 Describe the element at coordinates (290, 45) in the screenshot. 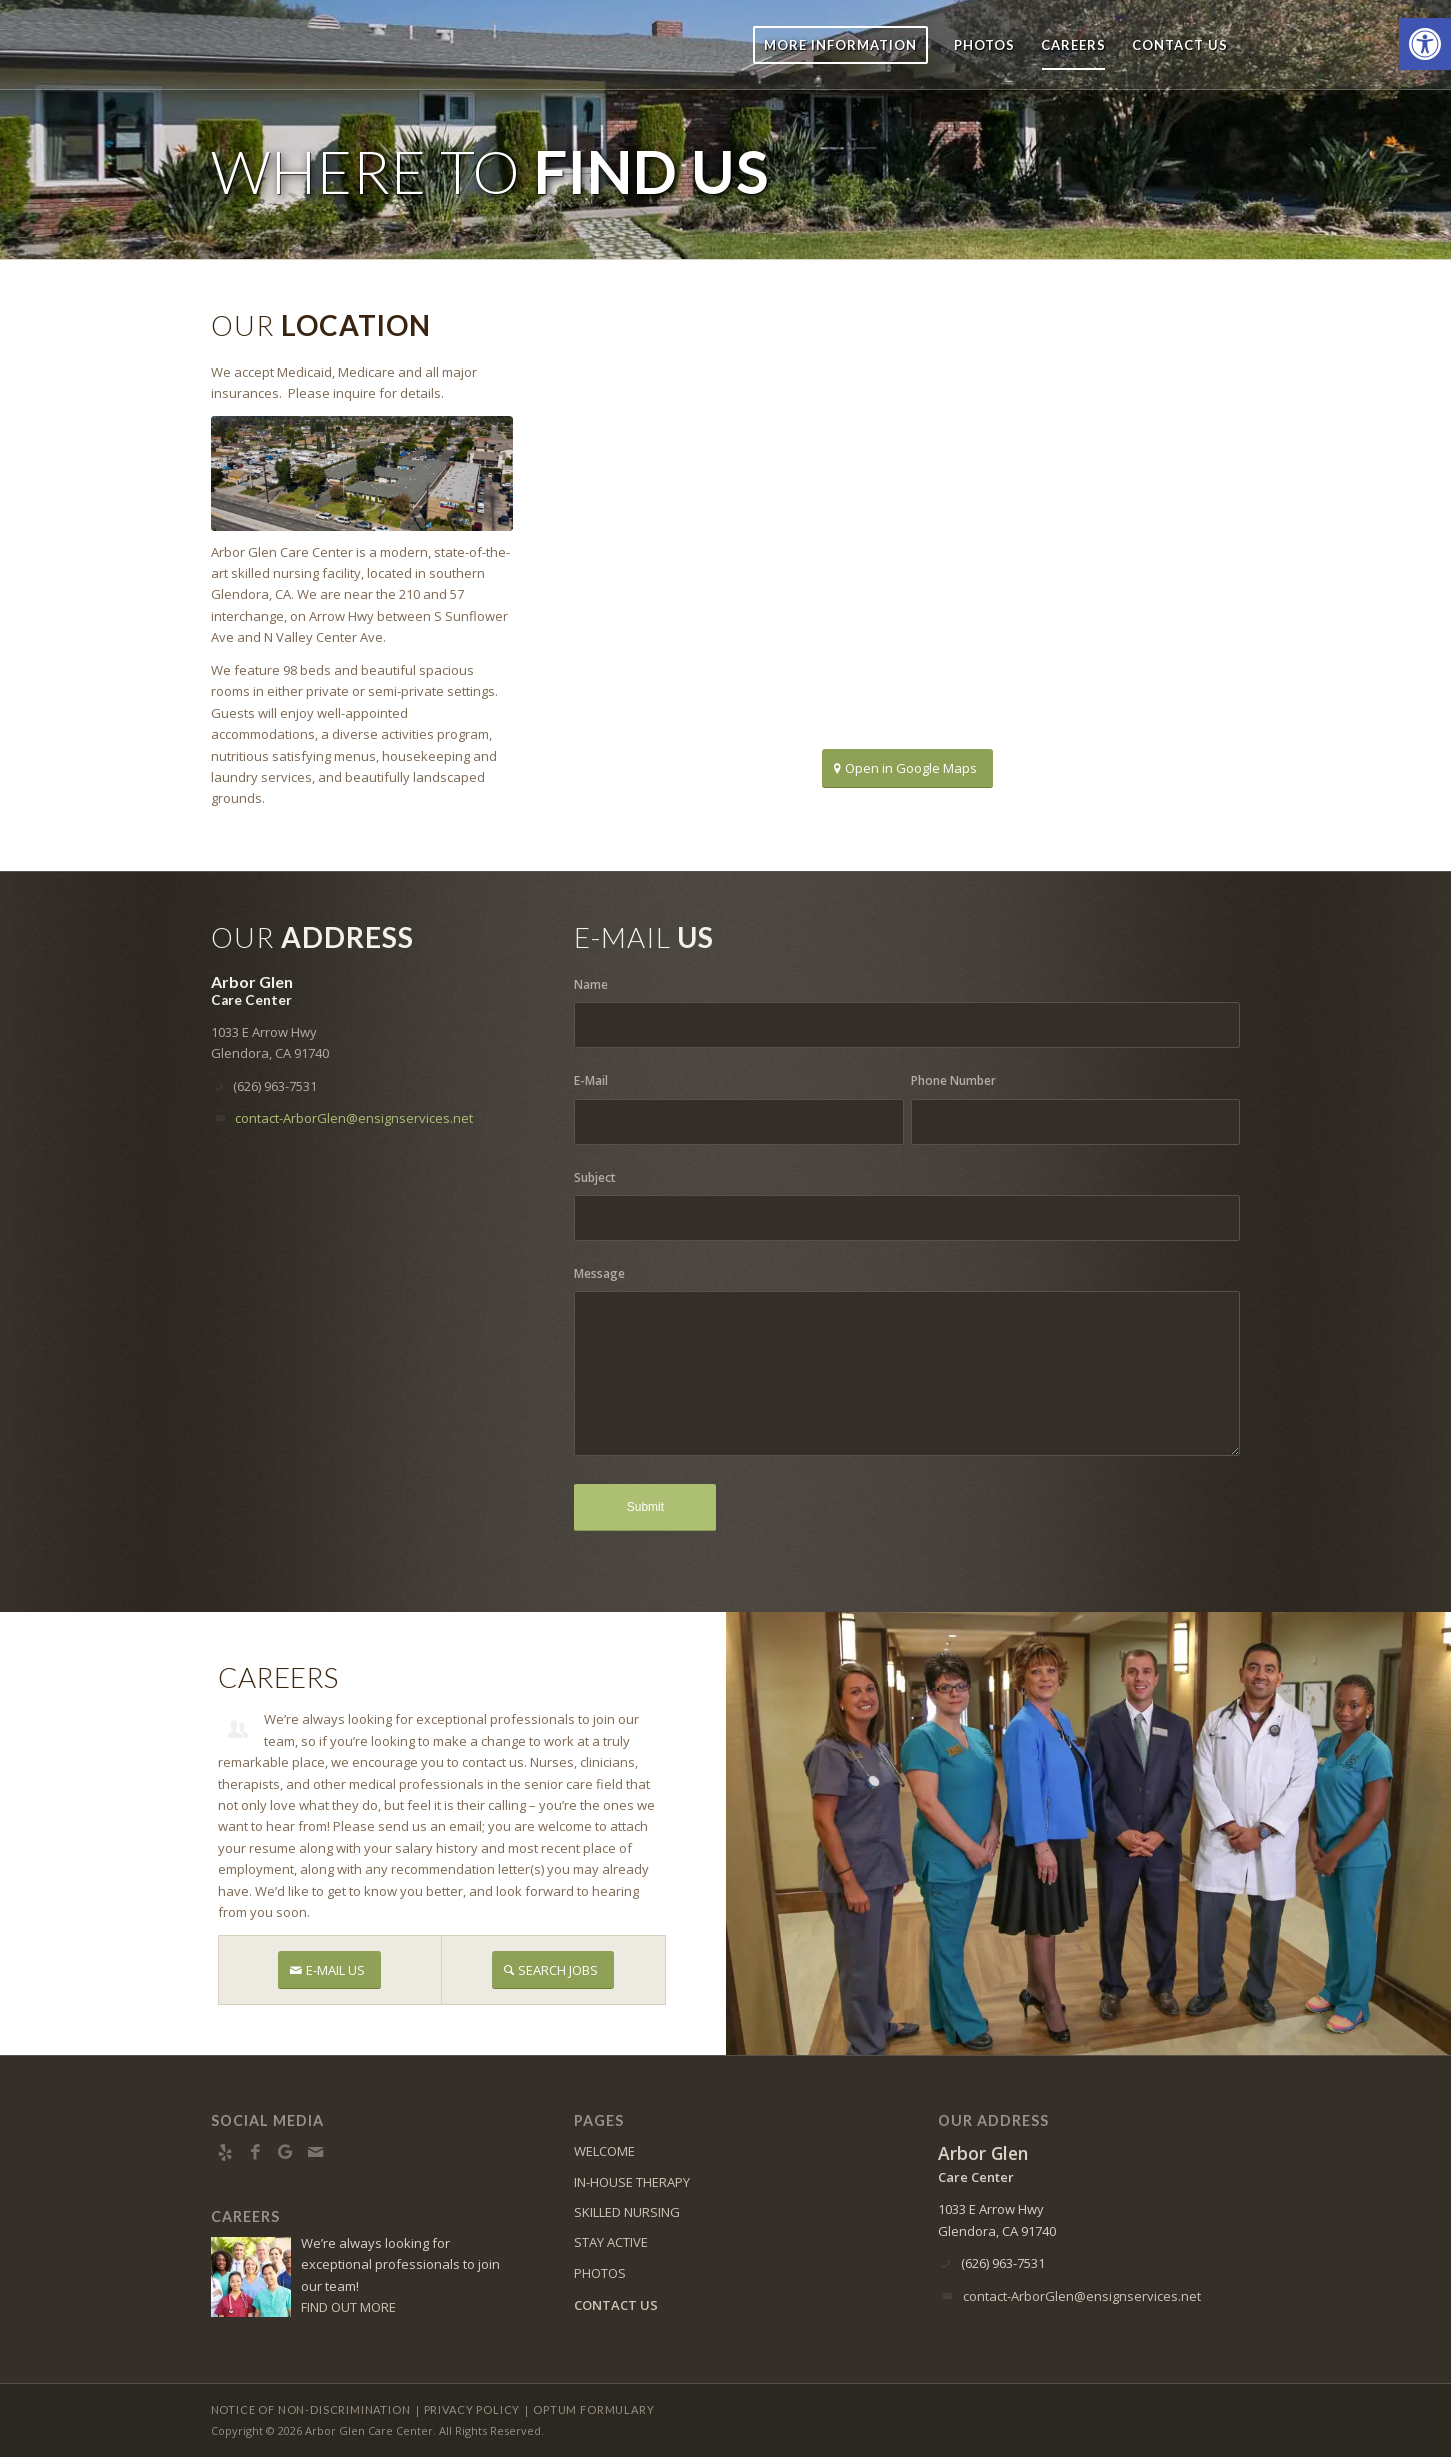

I see `[ArborGlen-logo10]` at that location.